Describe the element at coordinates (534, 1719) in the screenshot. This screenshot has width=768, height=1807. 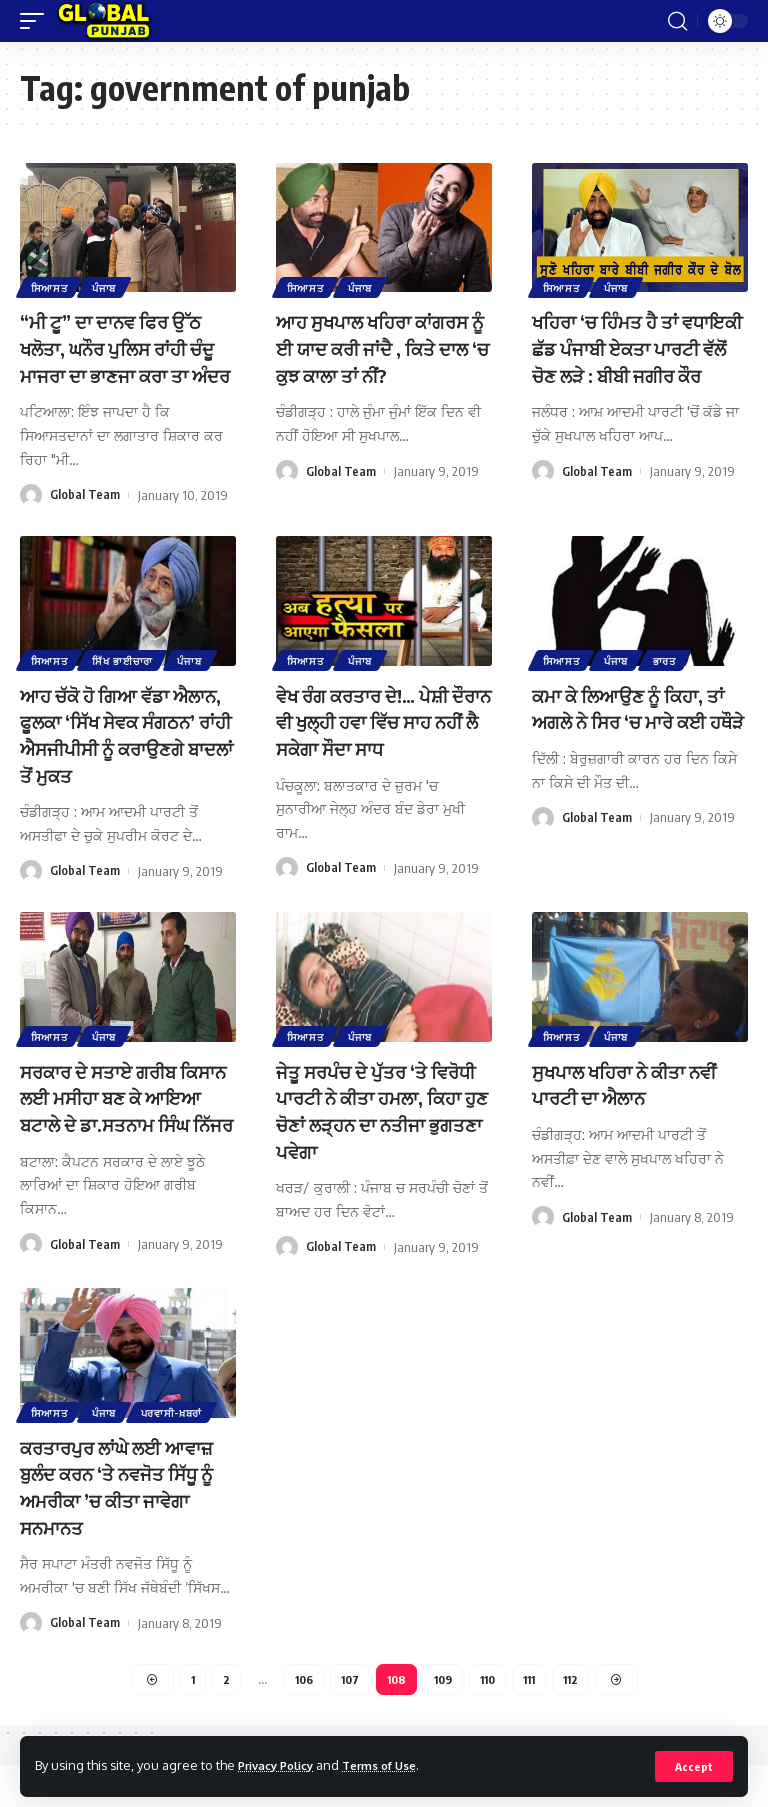
I see `111` at that location.